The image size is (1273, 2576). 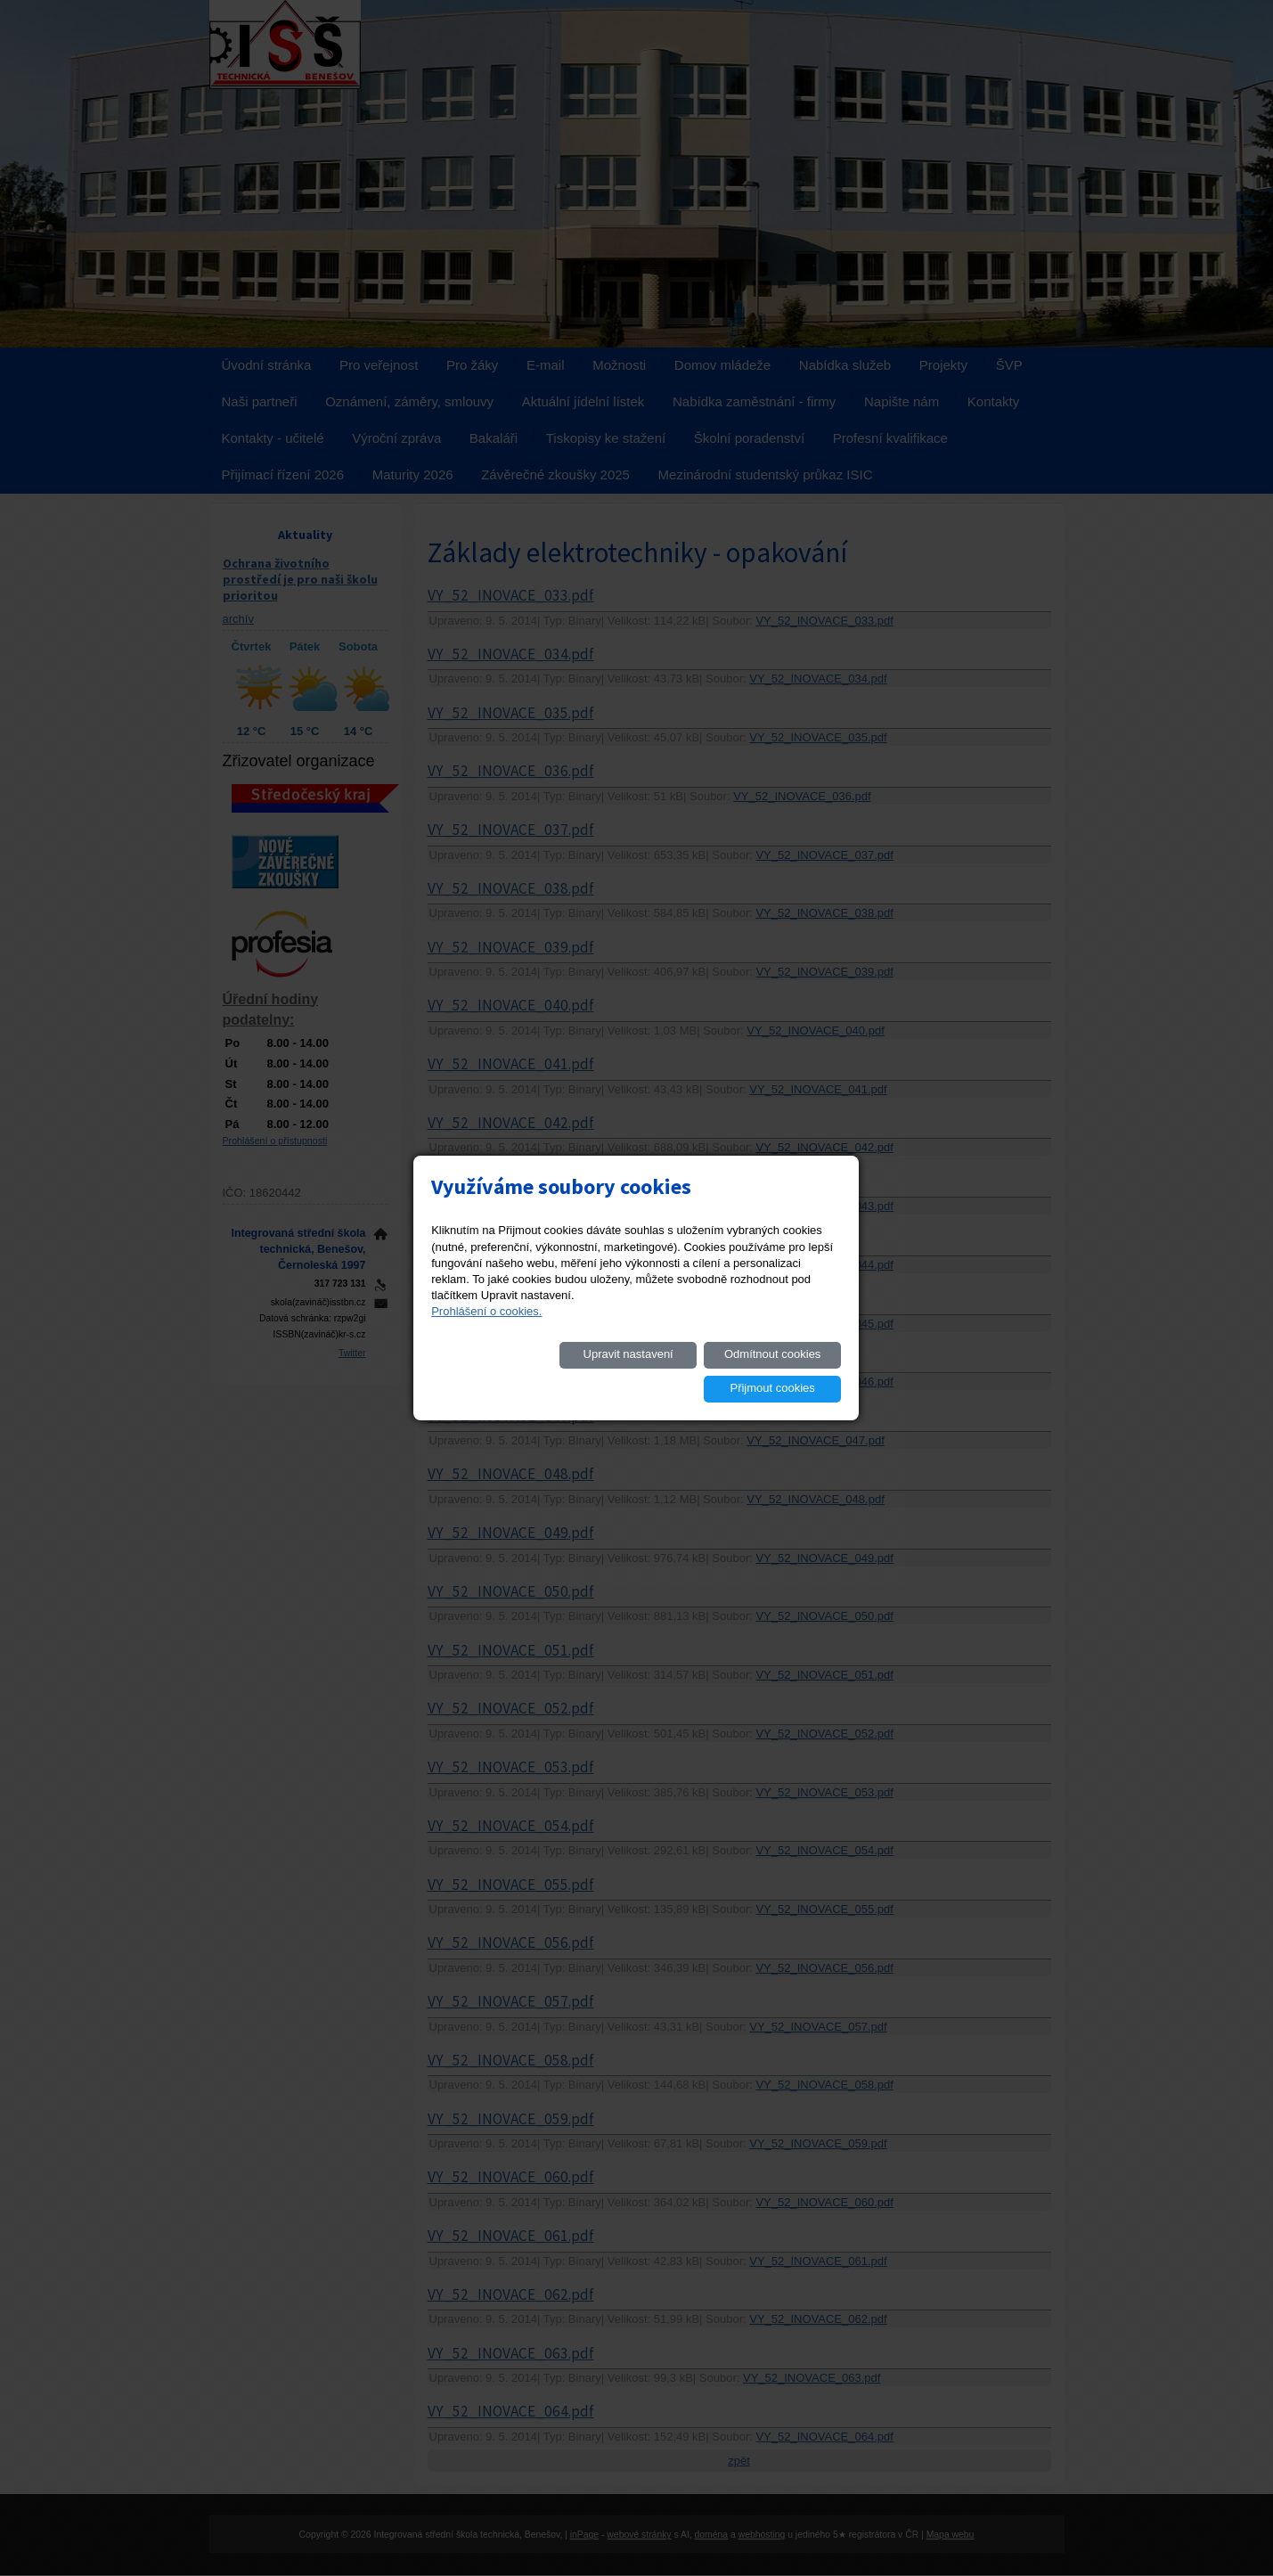 I want to click on Upravit nastavení, so click(x=506, y=1371).